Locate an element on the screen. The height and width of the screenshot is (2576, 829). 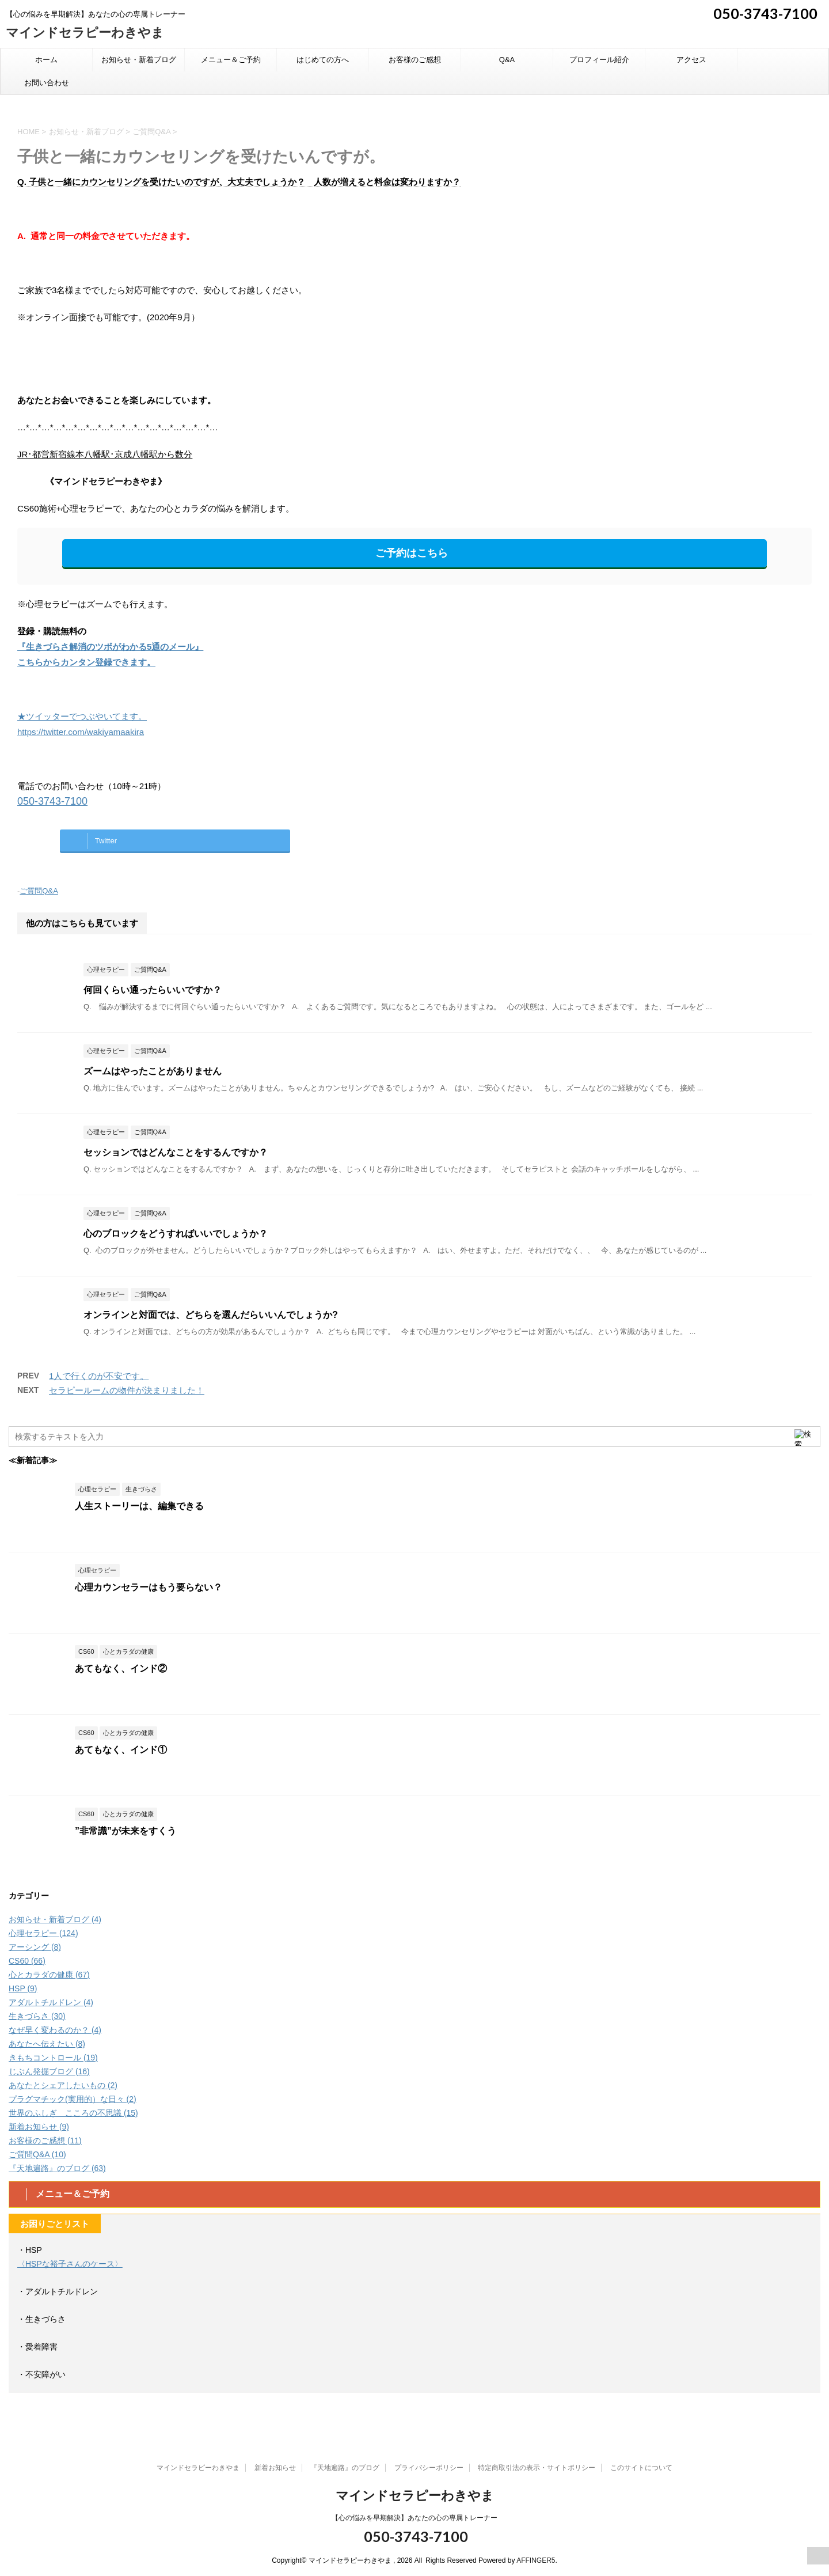
オンラインと対面では、どちらを選んだらいいんでしょうか? is located at coordinates (210, 1315).